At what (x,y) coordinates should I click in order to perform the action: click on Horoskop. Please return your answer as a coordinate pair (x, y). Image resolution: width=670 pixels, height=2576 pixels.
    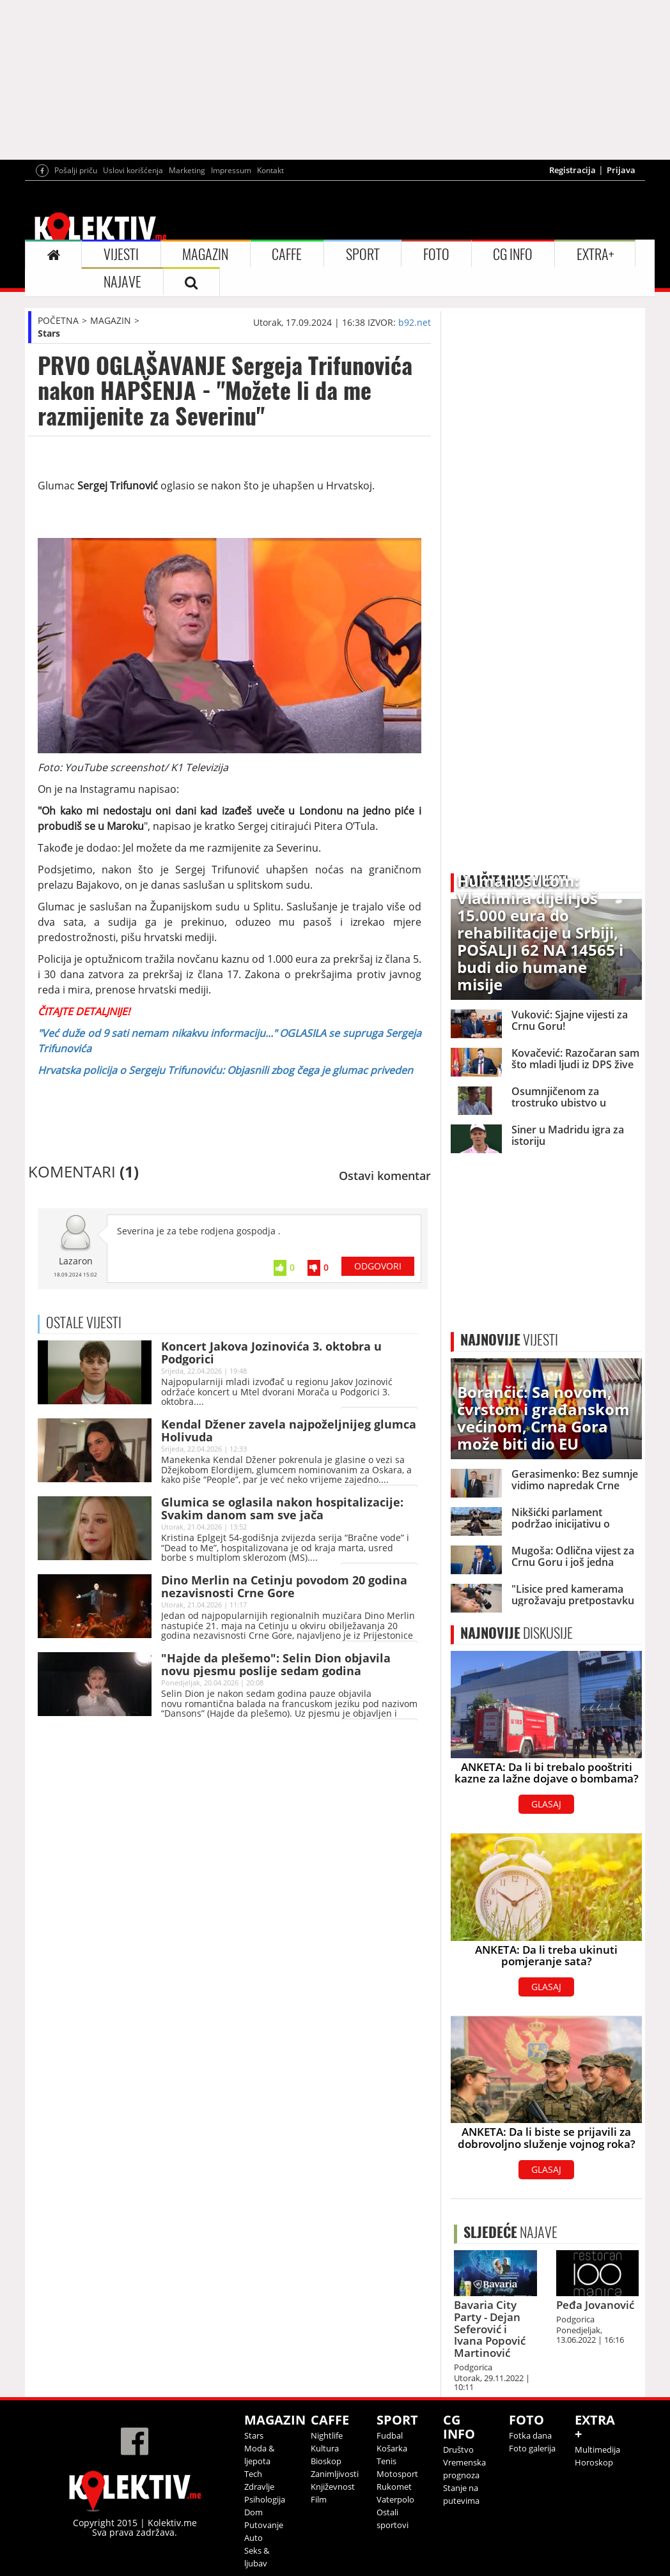
    Looking at the image, I should click on (594, 2462).